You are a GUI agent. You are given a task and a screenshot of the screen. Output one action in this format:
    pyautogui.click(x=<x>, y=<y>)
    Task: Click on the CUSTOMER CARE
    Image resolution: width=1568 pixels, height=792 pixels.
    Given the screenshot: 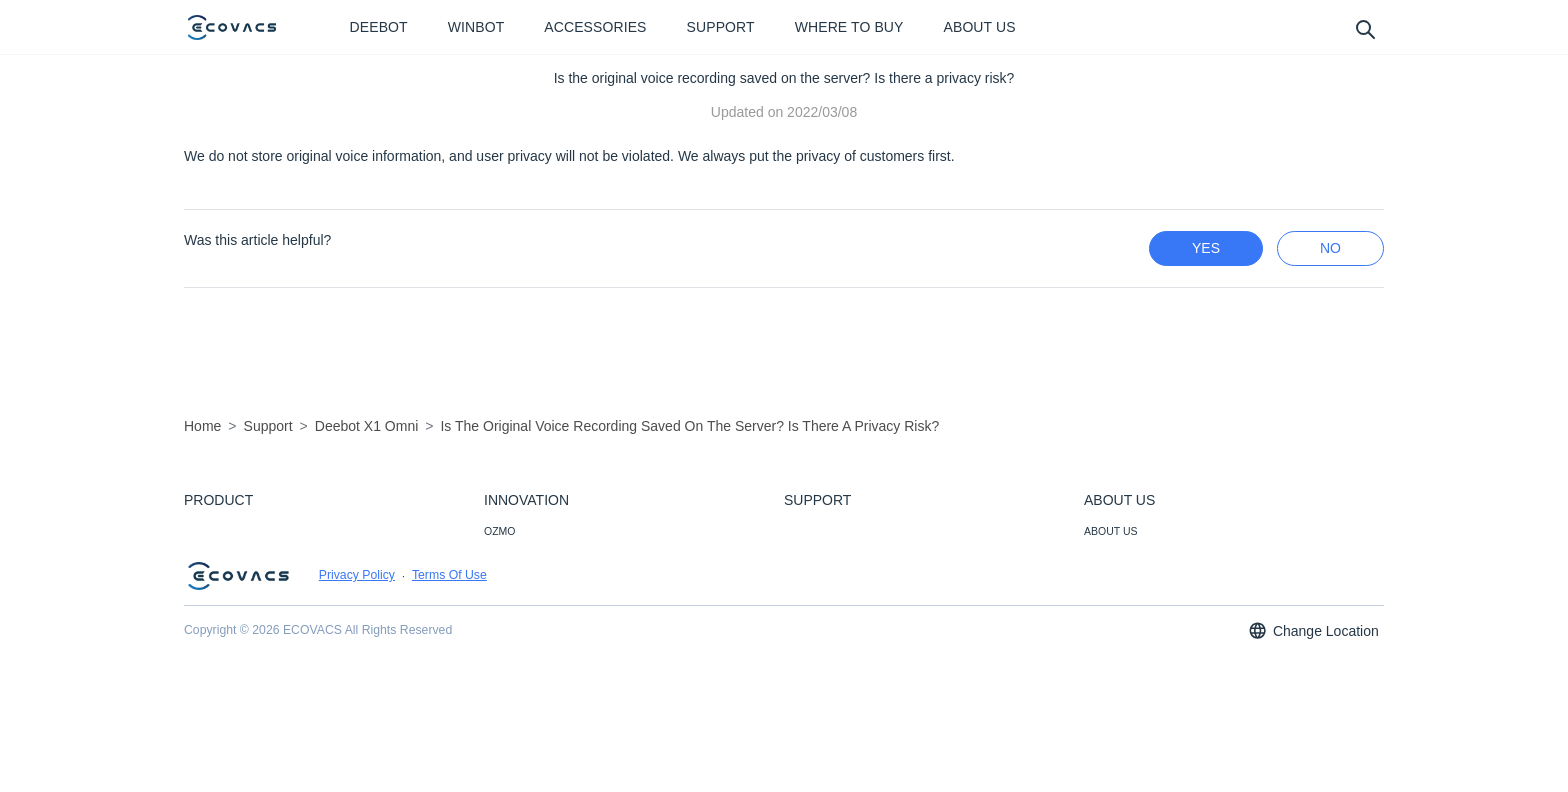 What is the action you would take?
    pyautogui.click(x=830, y=531)
    